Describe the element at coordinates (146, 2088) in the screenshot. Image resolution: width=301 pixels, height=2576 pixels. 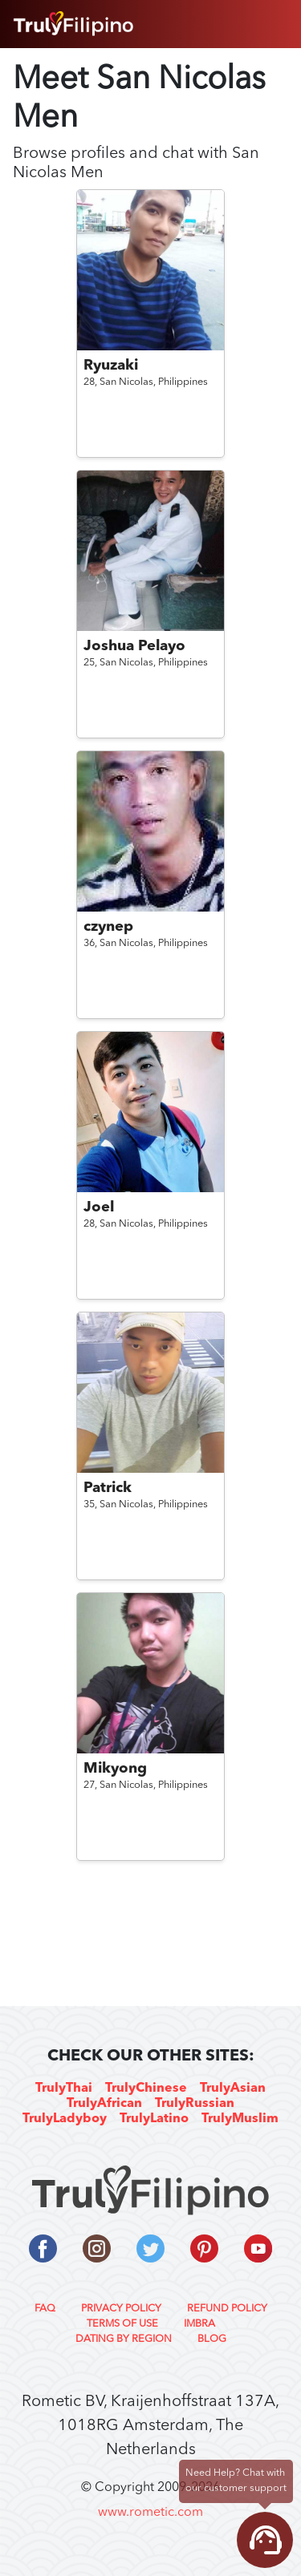
I see `TrulyChinese` at that location.